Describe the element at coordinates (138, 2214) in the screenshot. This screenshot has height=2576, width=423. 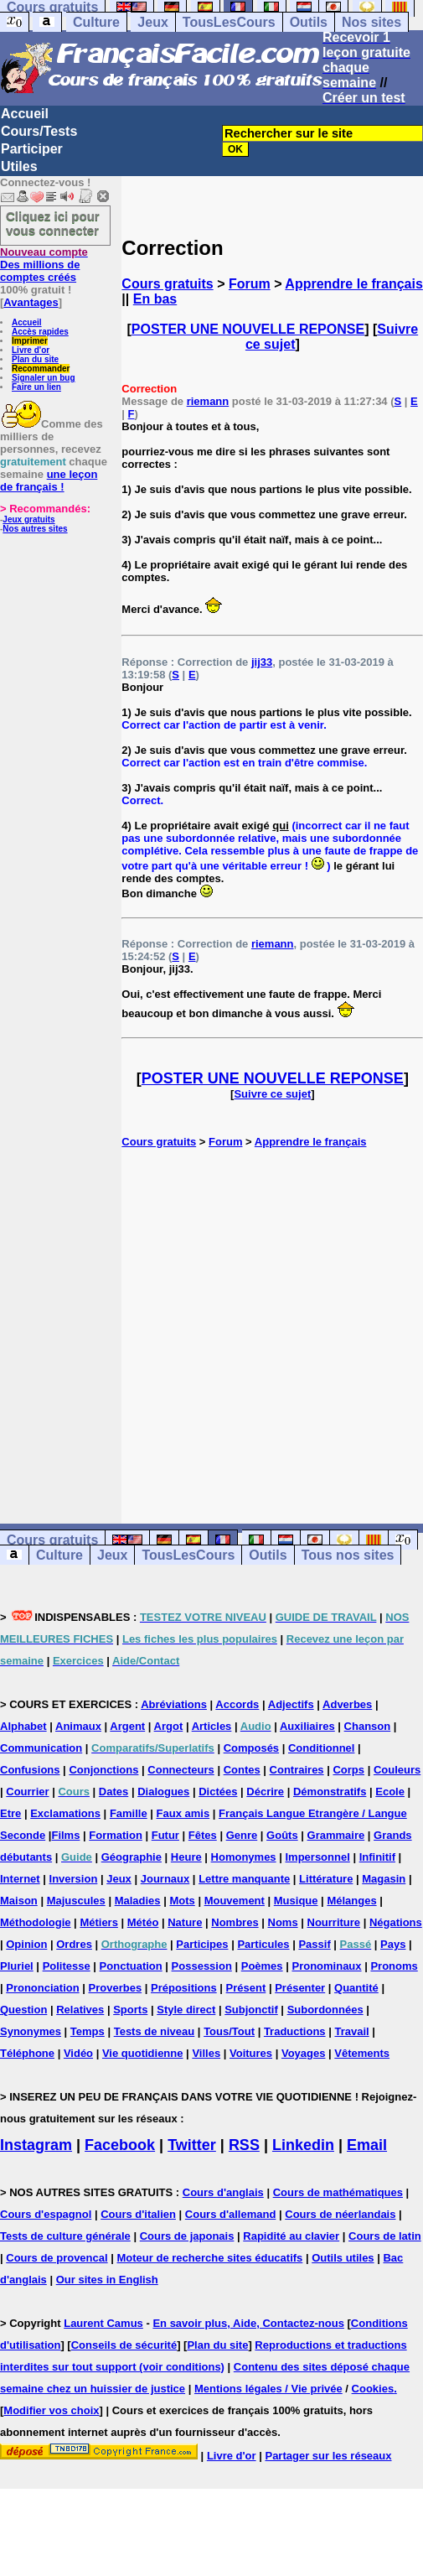
I see `Cours d'italien` at that location.